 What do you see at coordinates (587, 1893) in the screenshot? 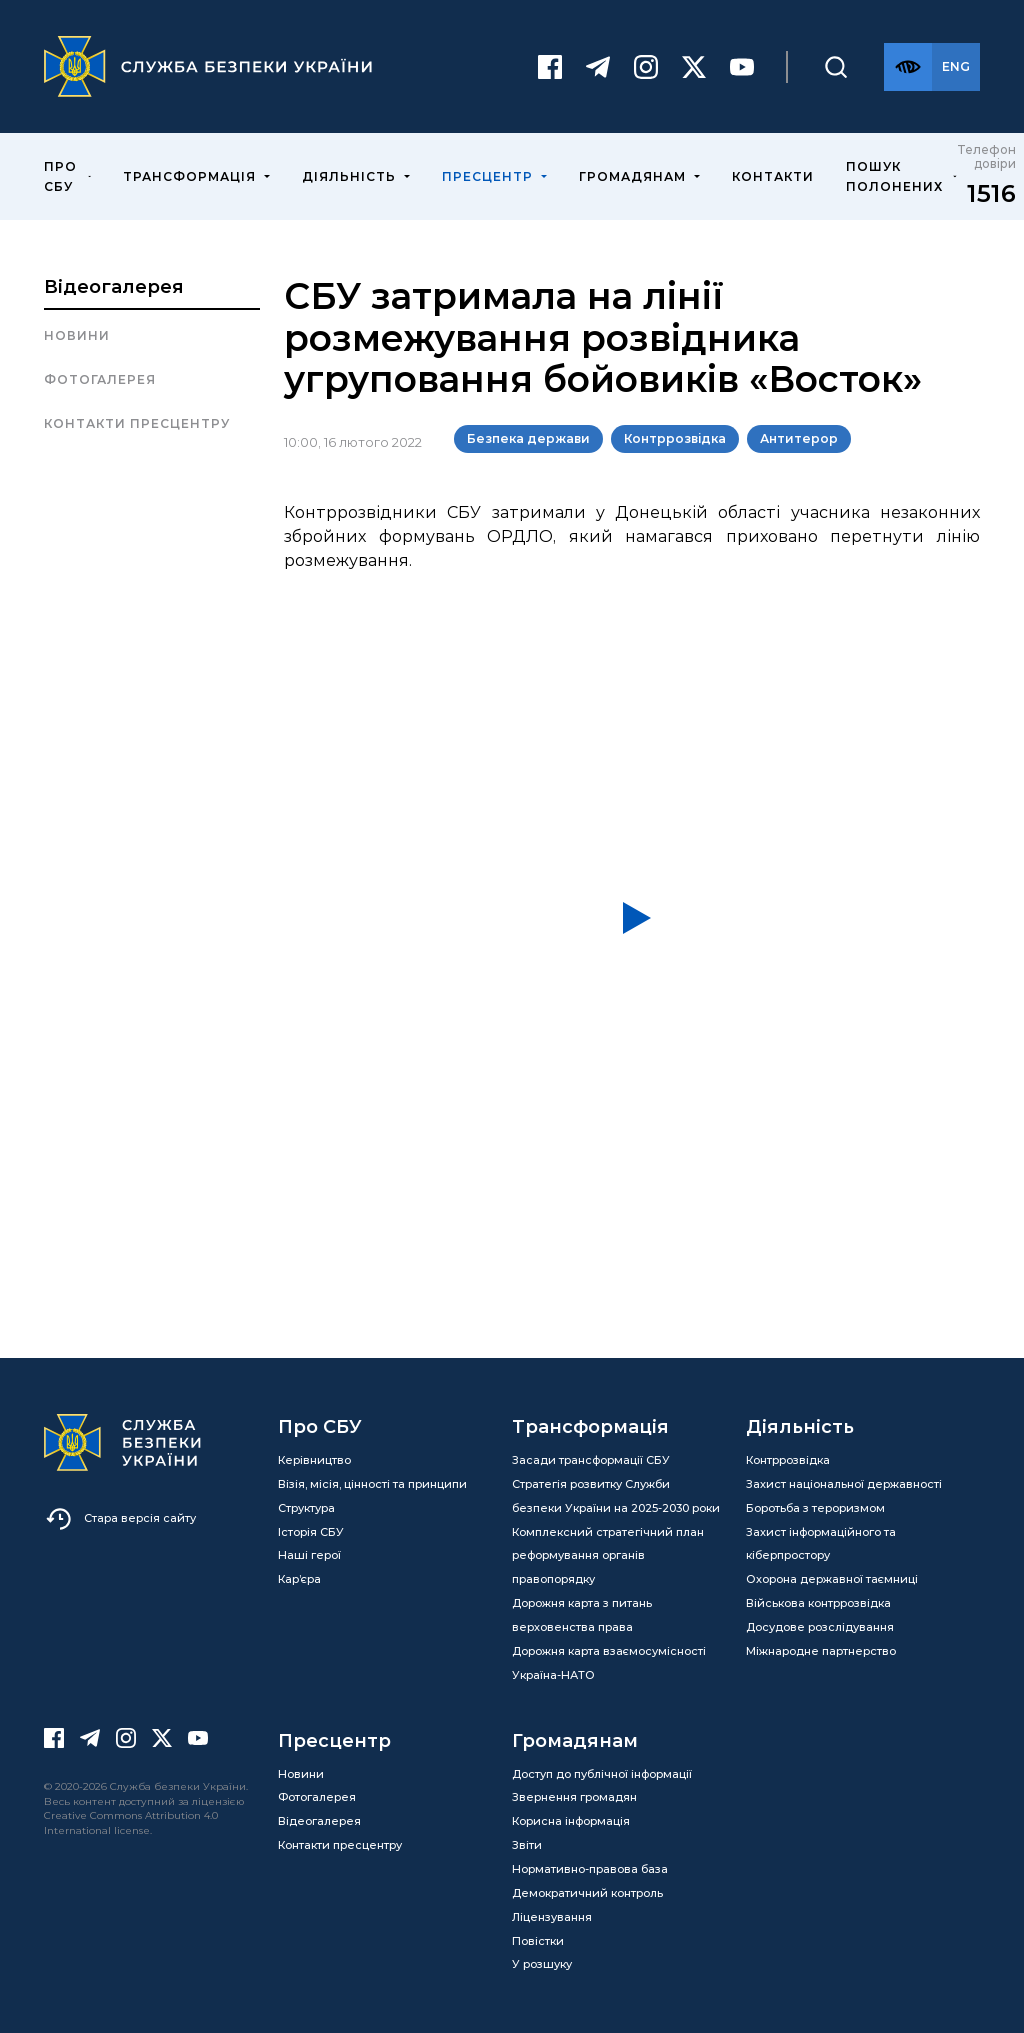
I see `Демократичний контроль` at bounding box center [587, 1893].